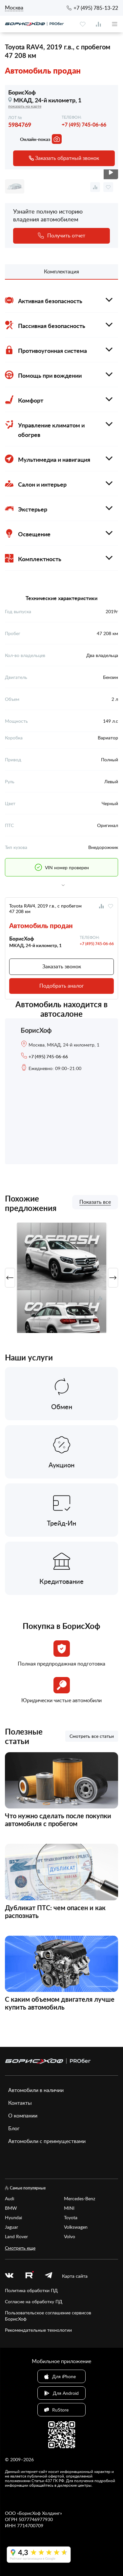  I want to click on показать на карте, so click(24, 106).